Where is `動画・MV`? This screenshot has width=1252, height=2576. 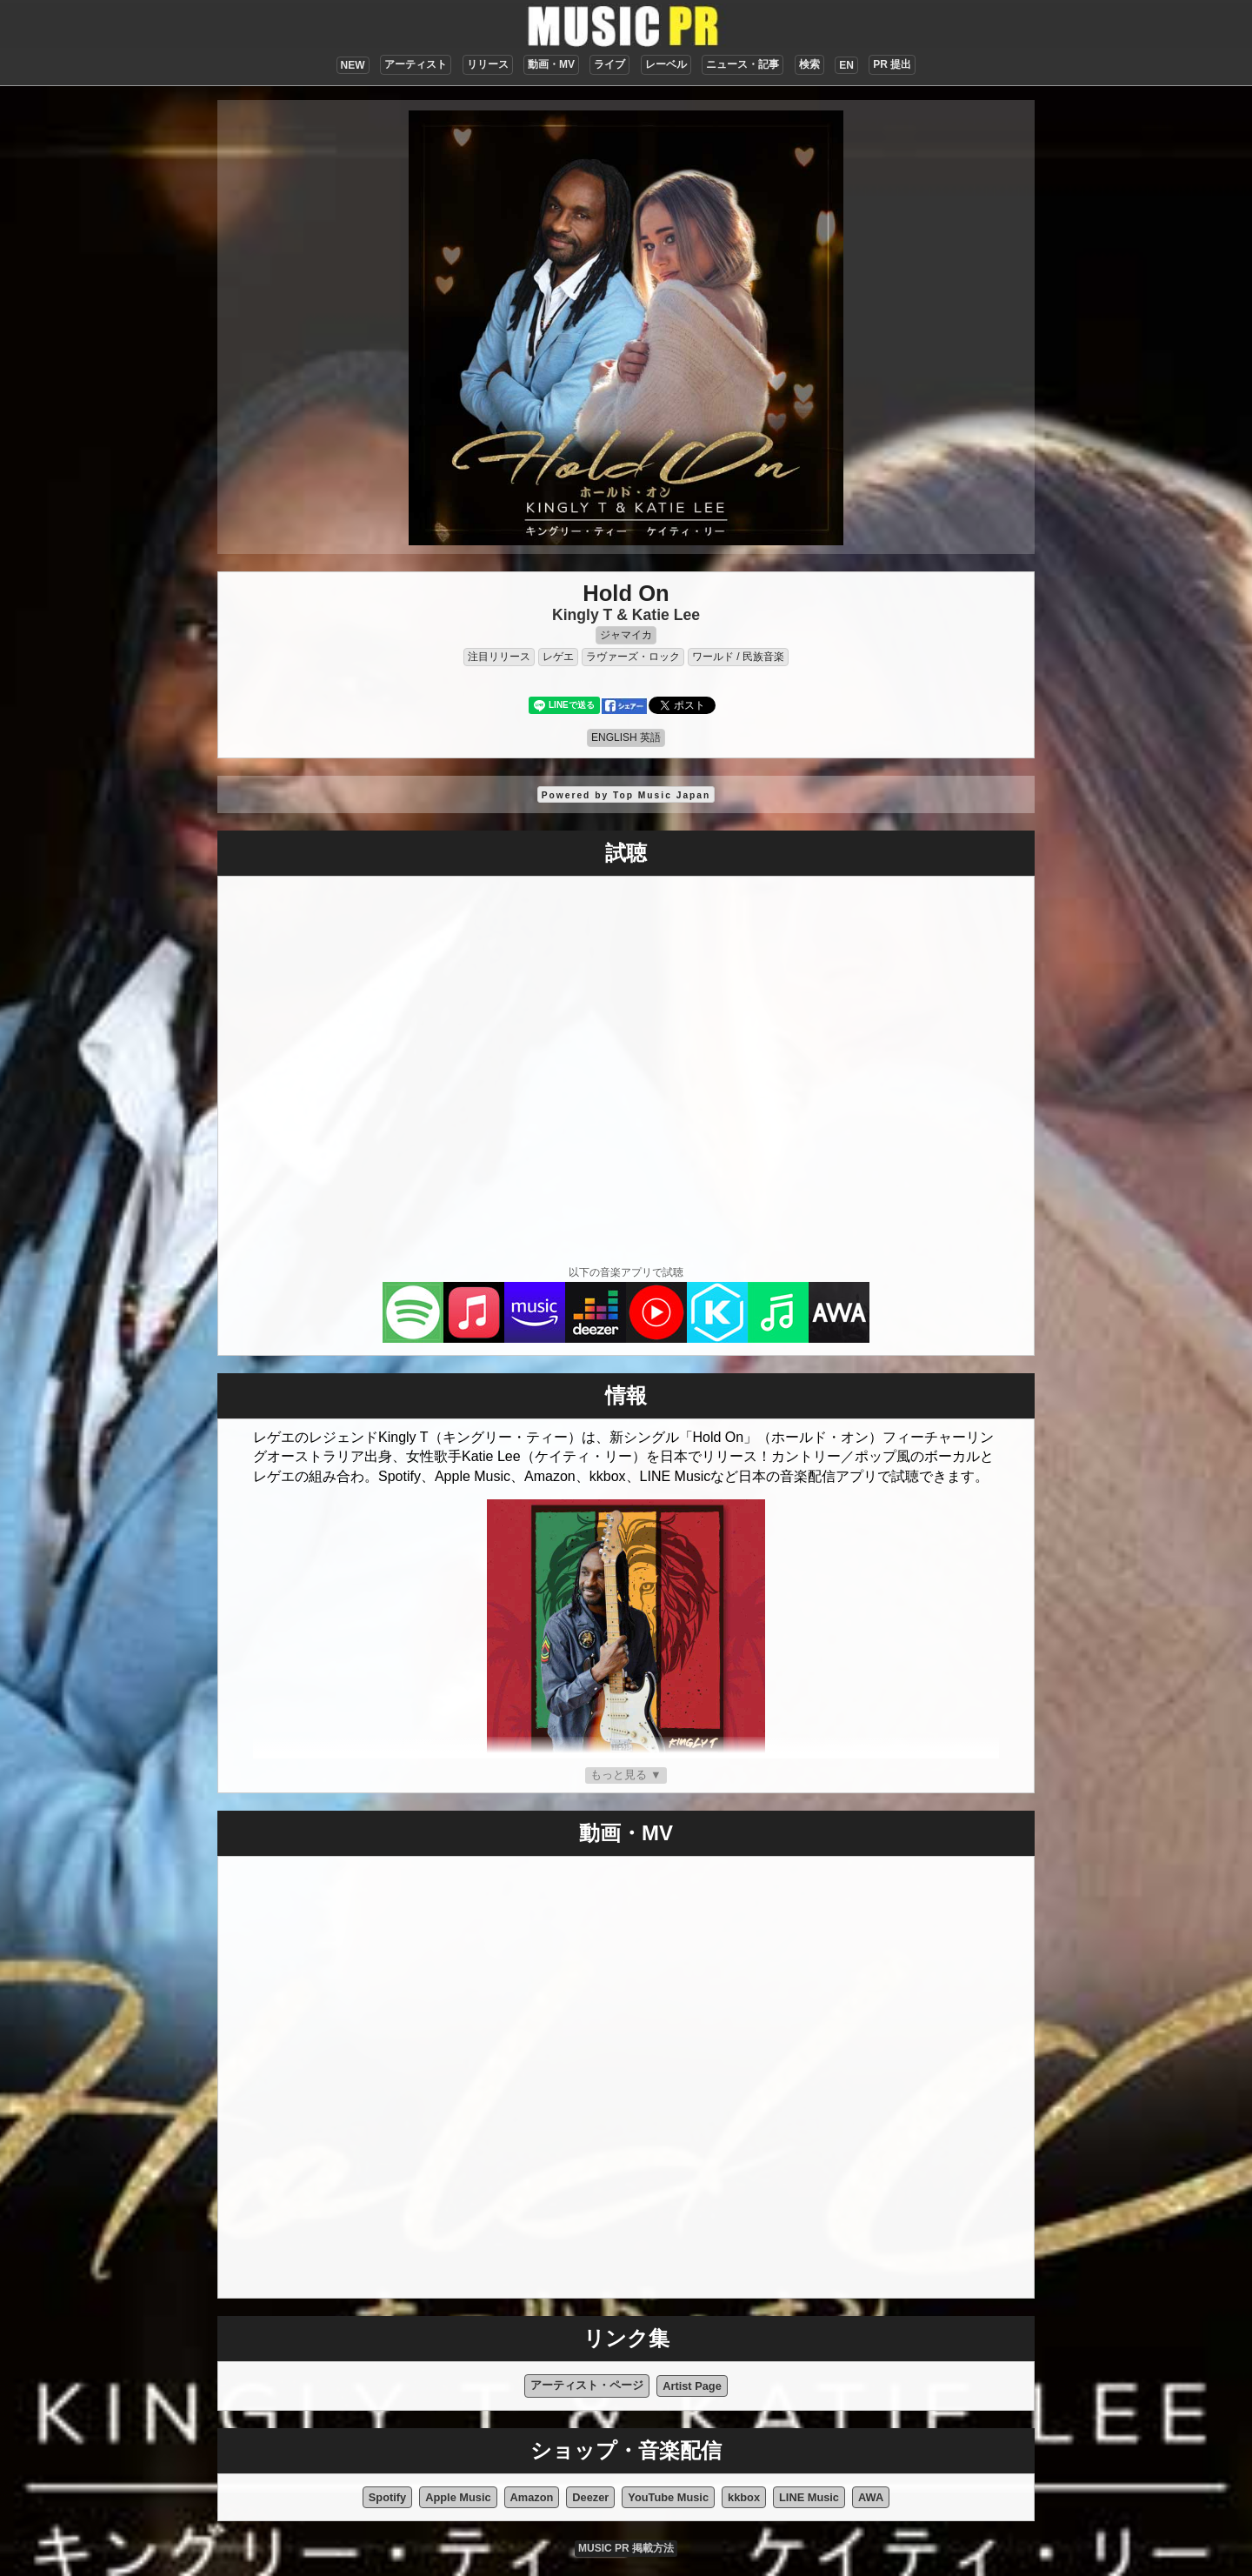
動画・MV is located at coordinates (551, 64).